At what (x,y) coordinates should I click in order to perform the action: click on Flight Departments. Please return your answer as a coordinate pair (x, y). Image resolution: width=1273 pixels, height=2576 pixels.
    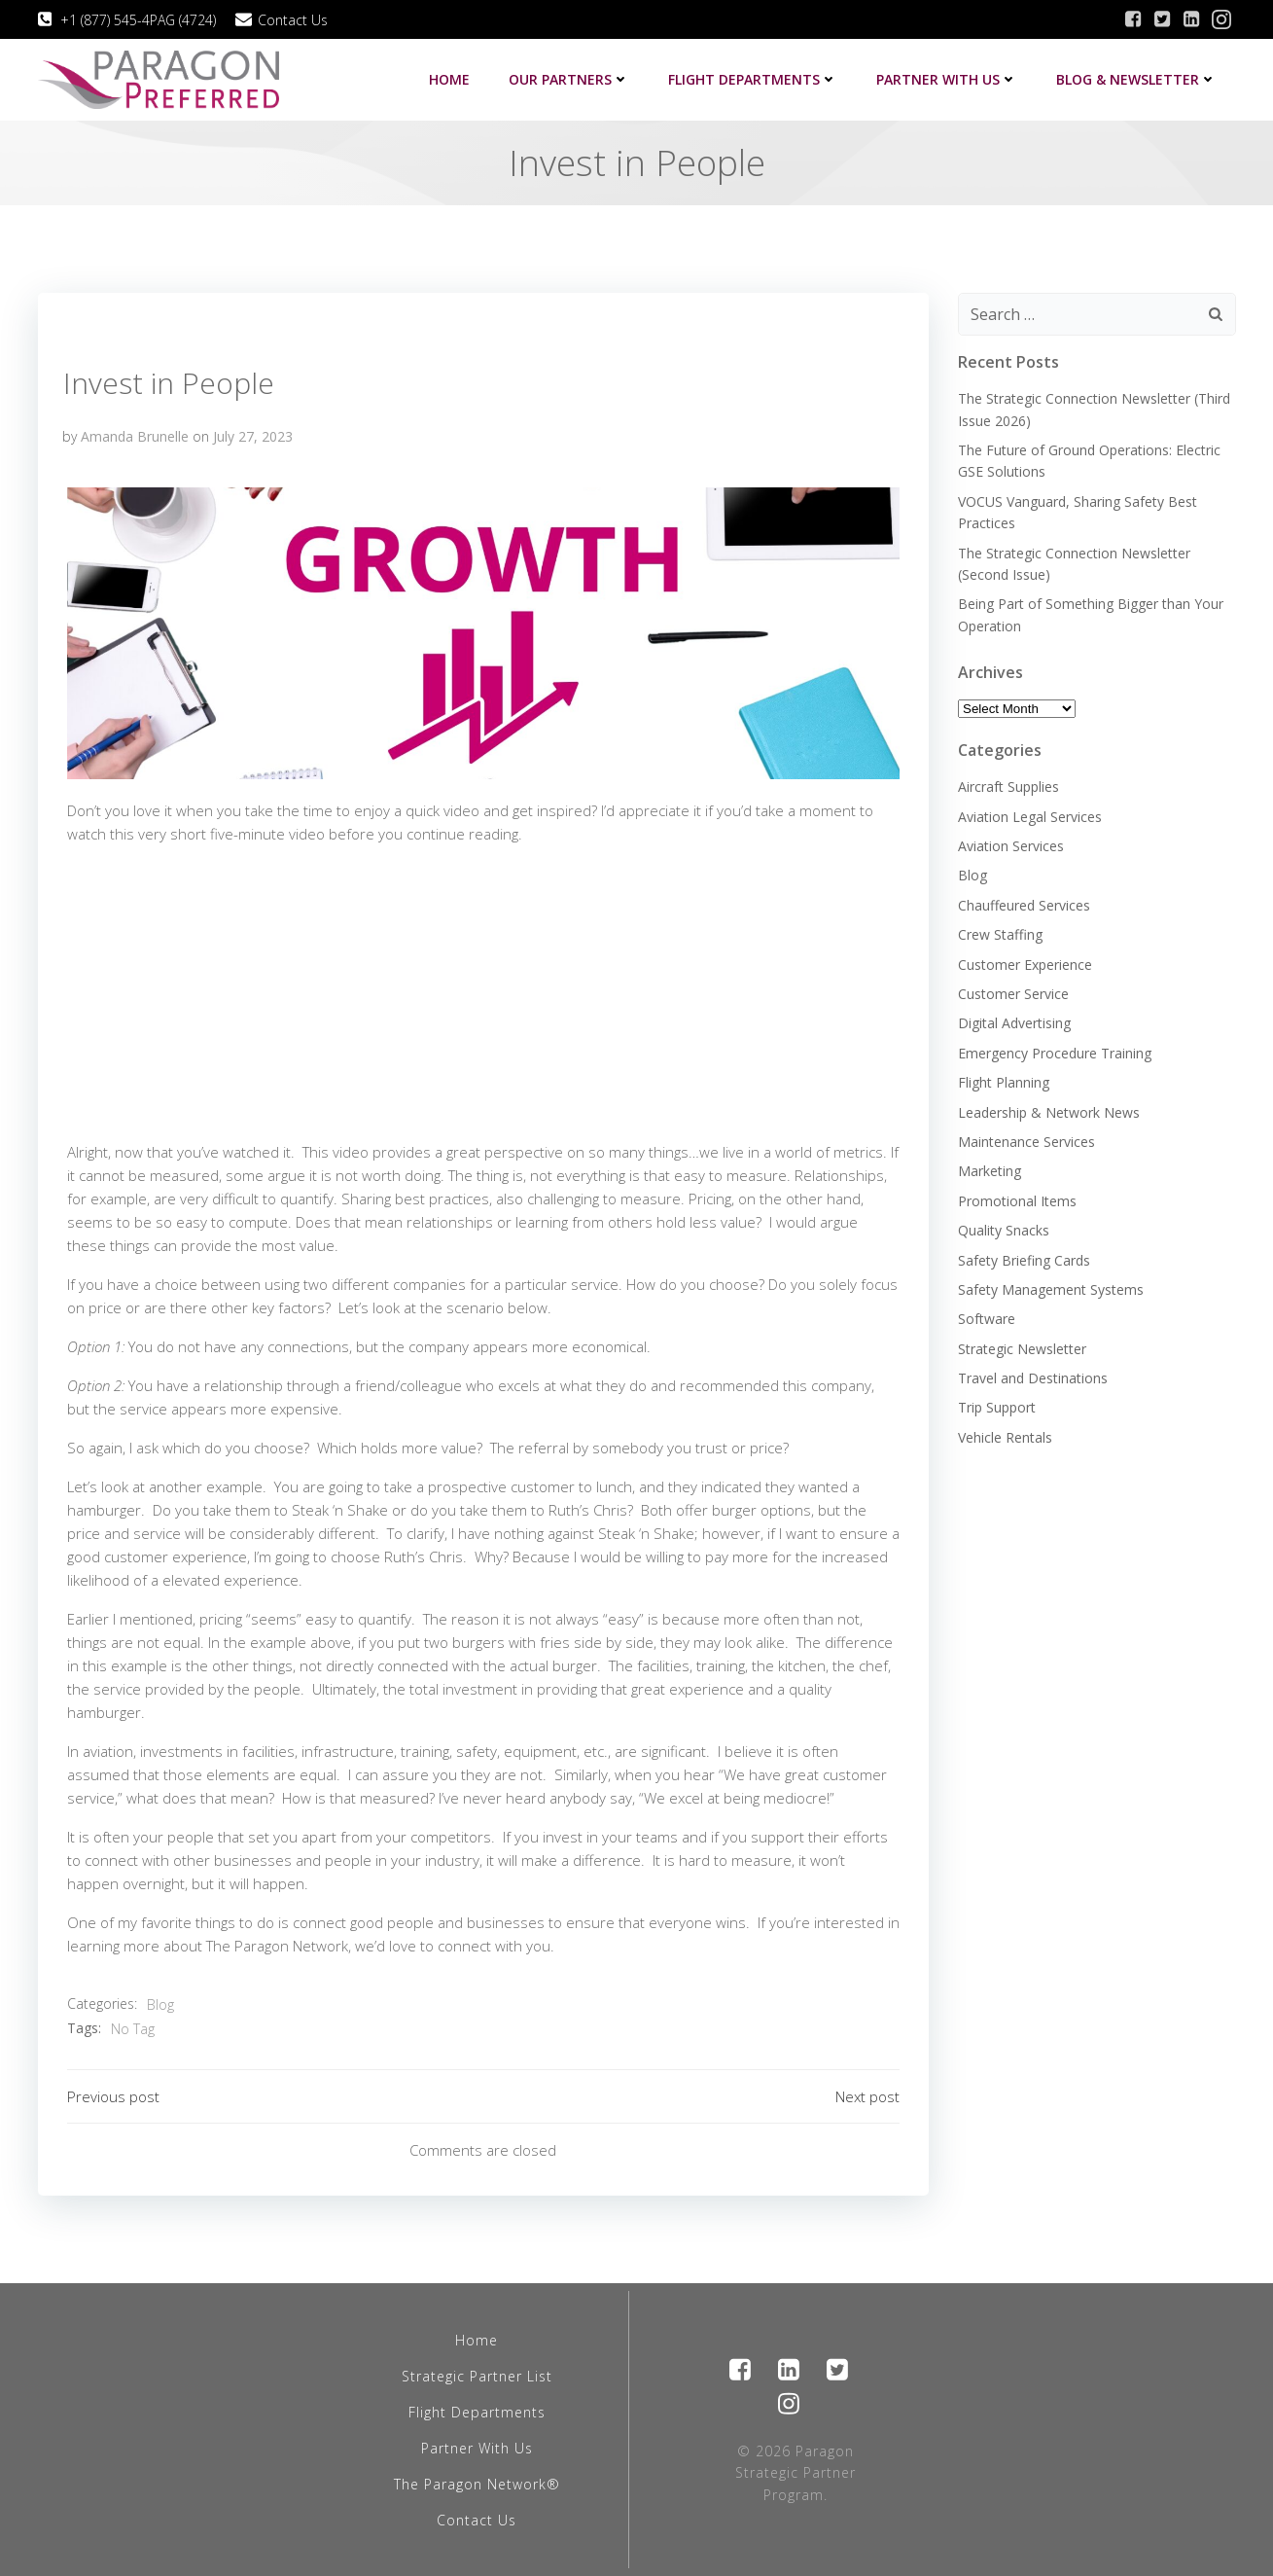
    Looking at the image, I should click on (752, 79).